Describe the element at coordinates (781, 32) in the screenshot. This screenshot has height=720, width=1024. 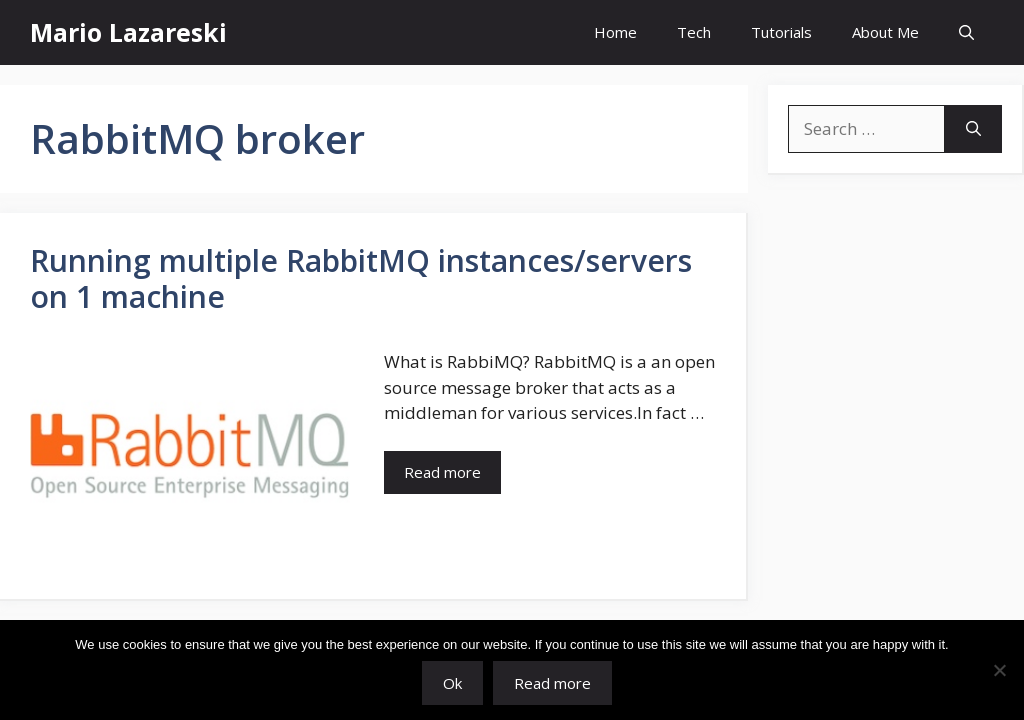
I see `Tutorials` at that location.